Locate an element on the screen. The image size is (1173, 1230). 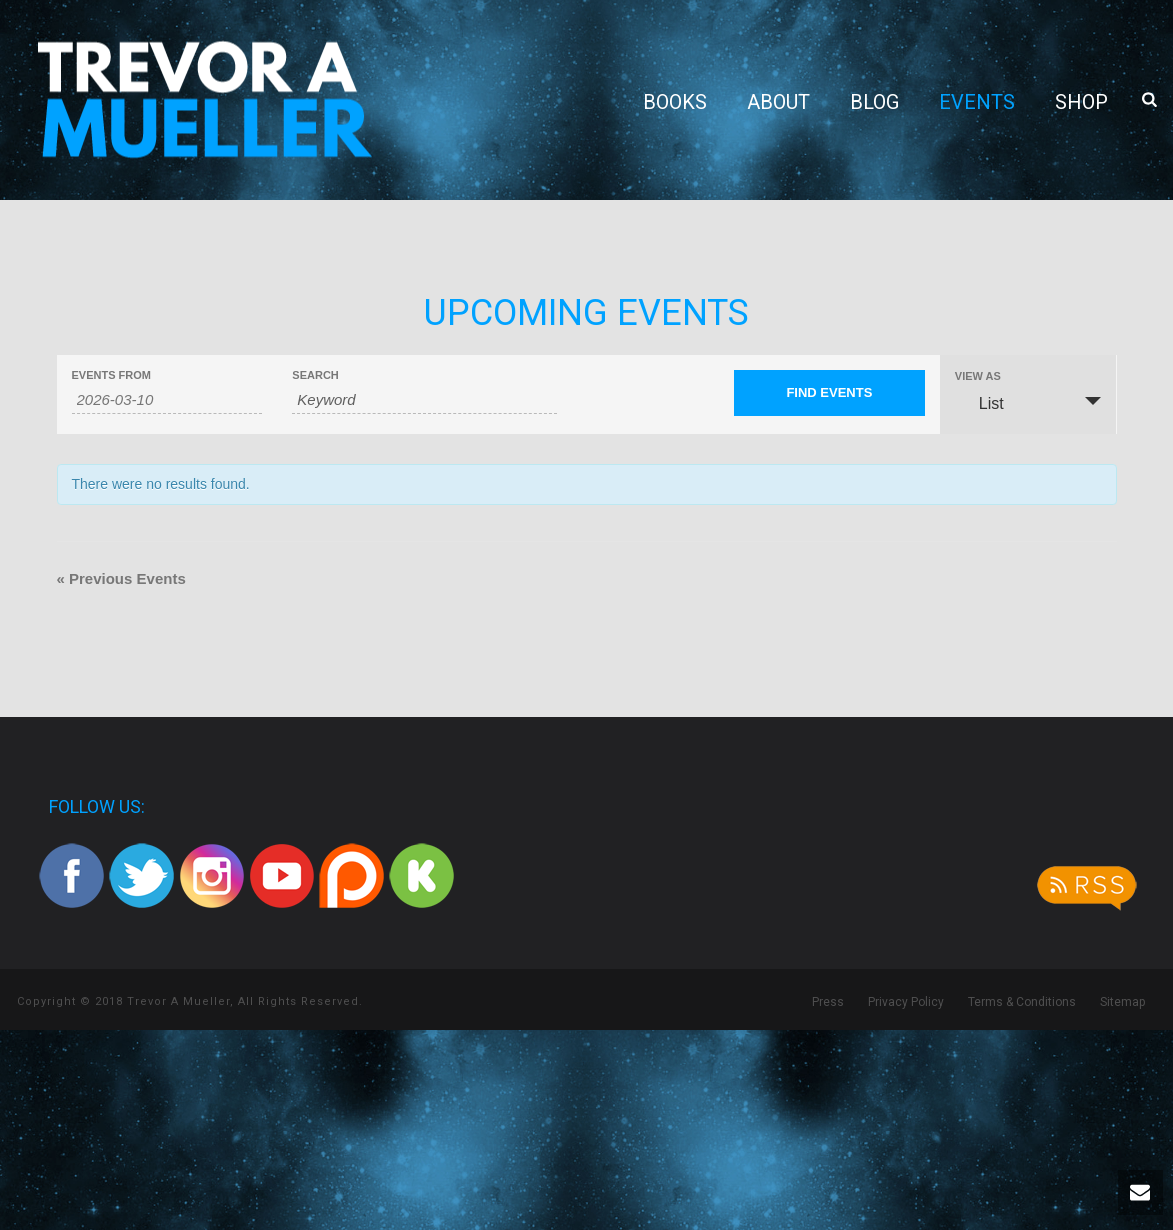
Events is located at coordinates (977, 102).